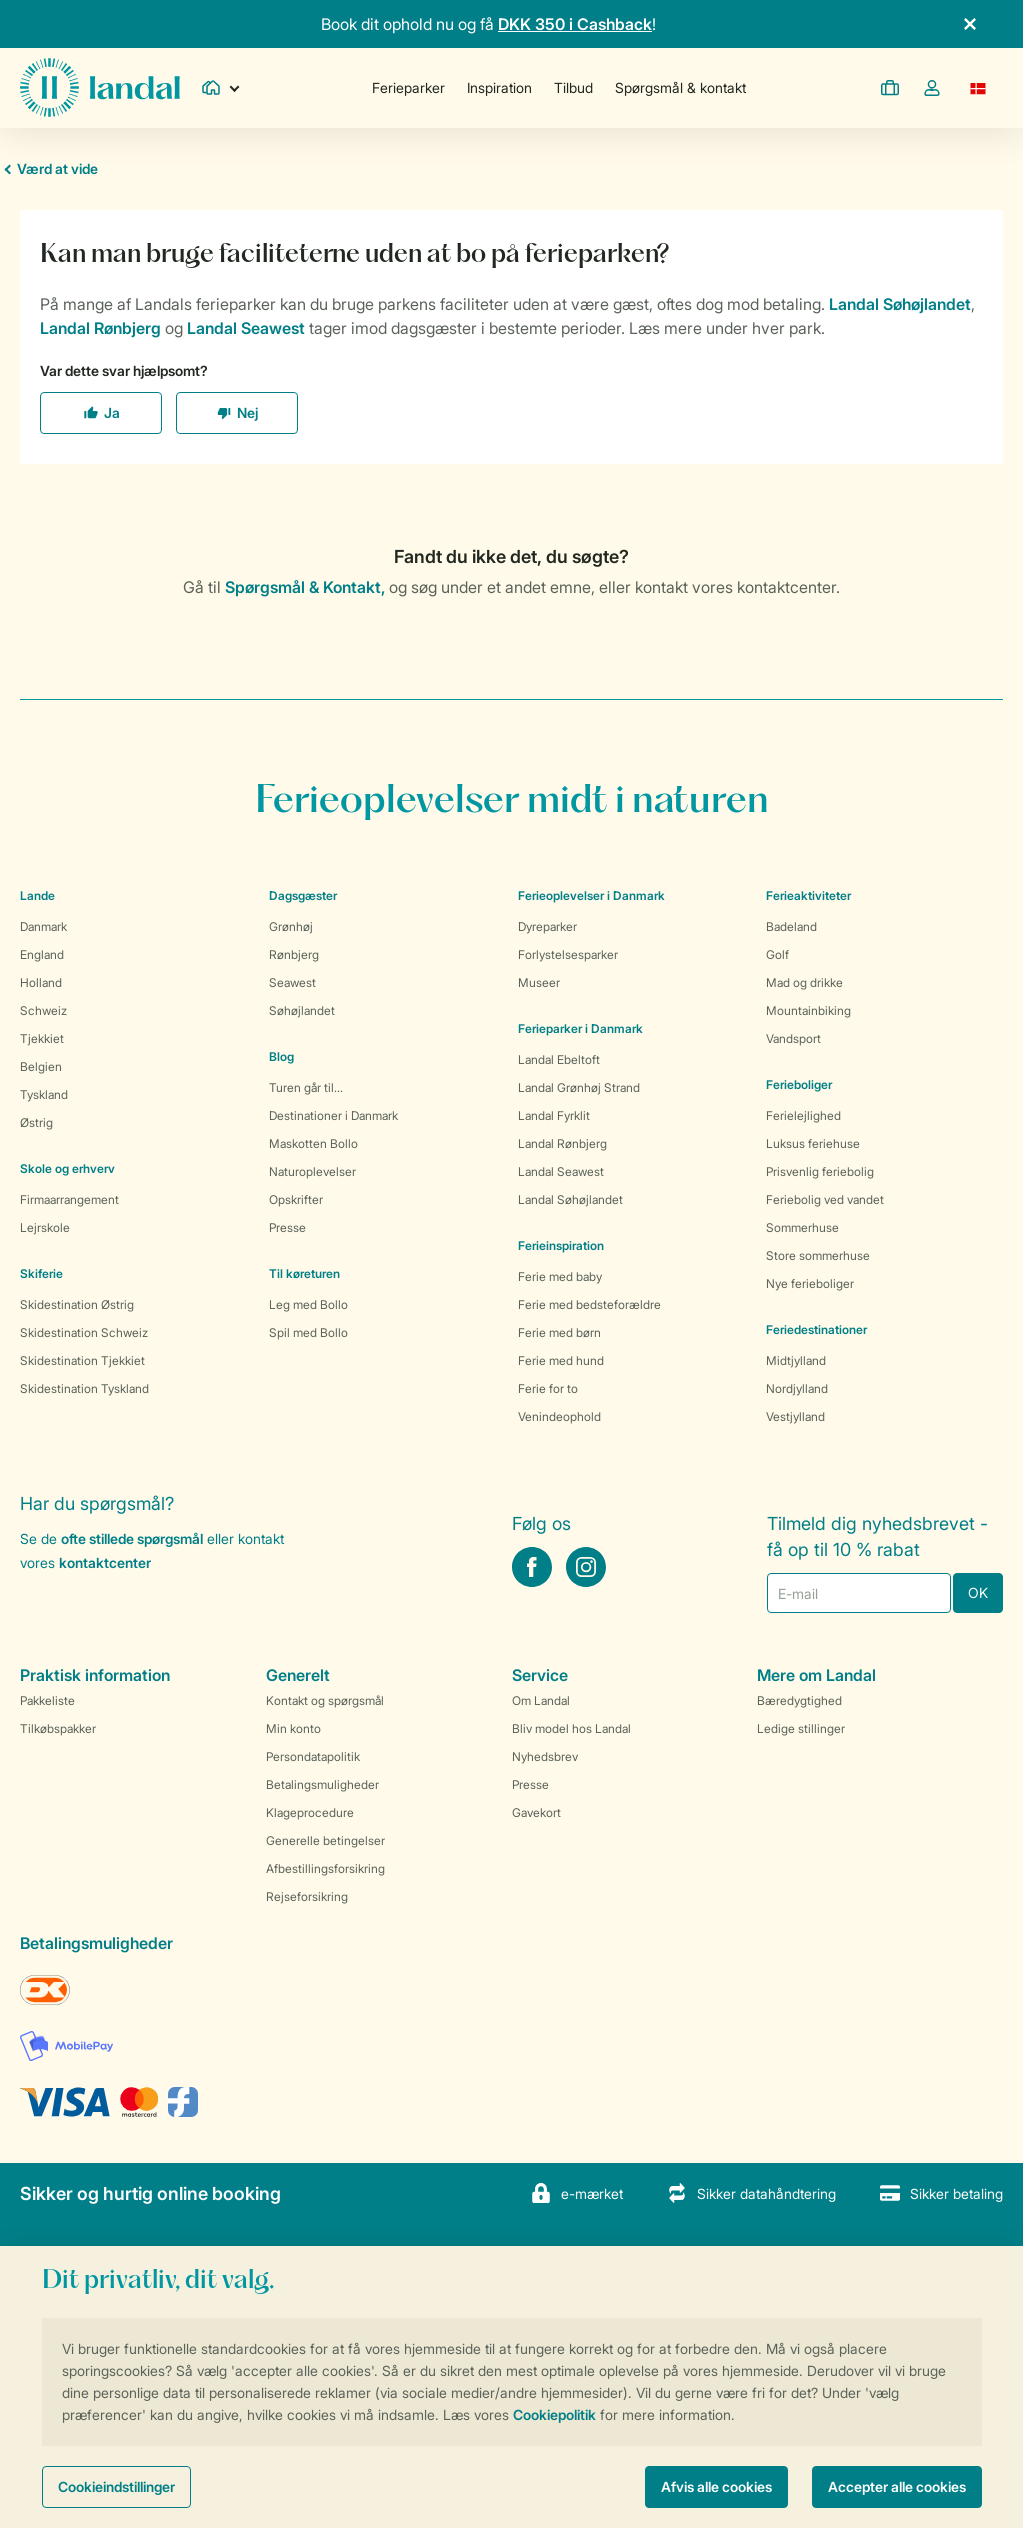 The image size is (1023, 2528). I want to click on Rønbjerg, so click(294, 954).